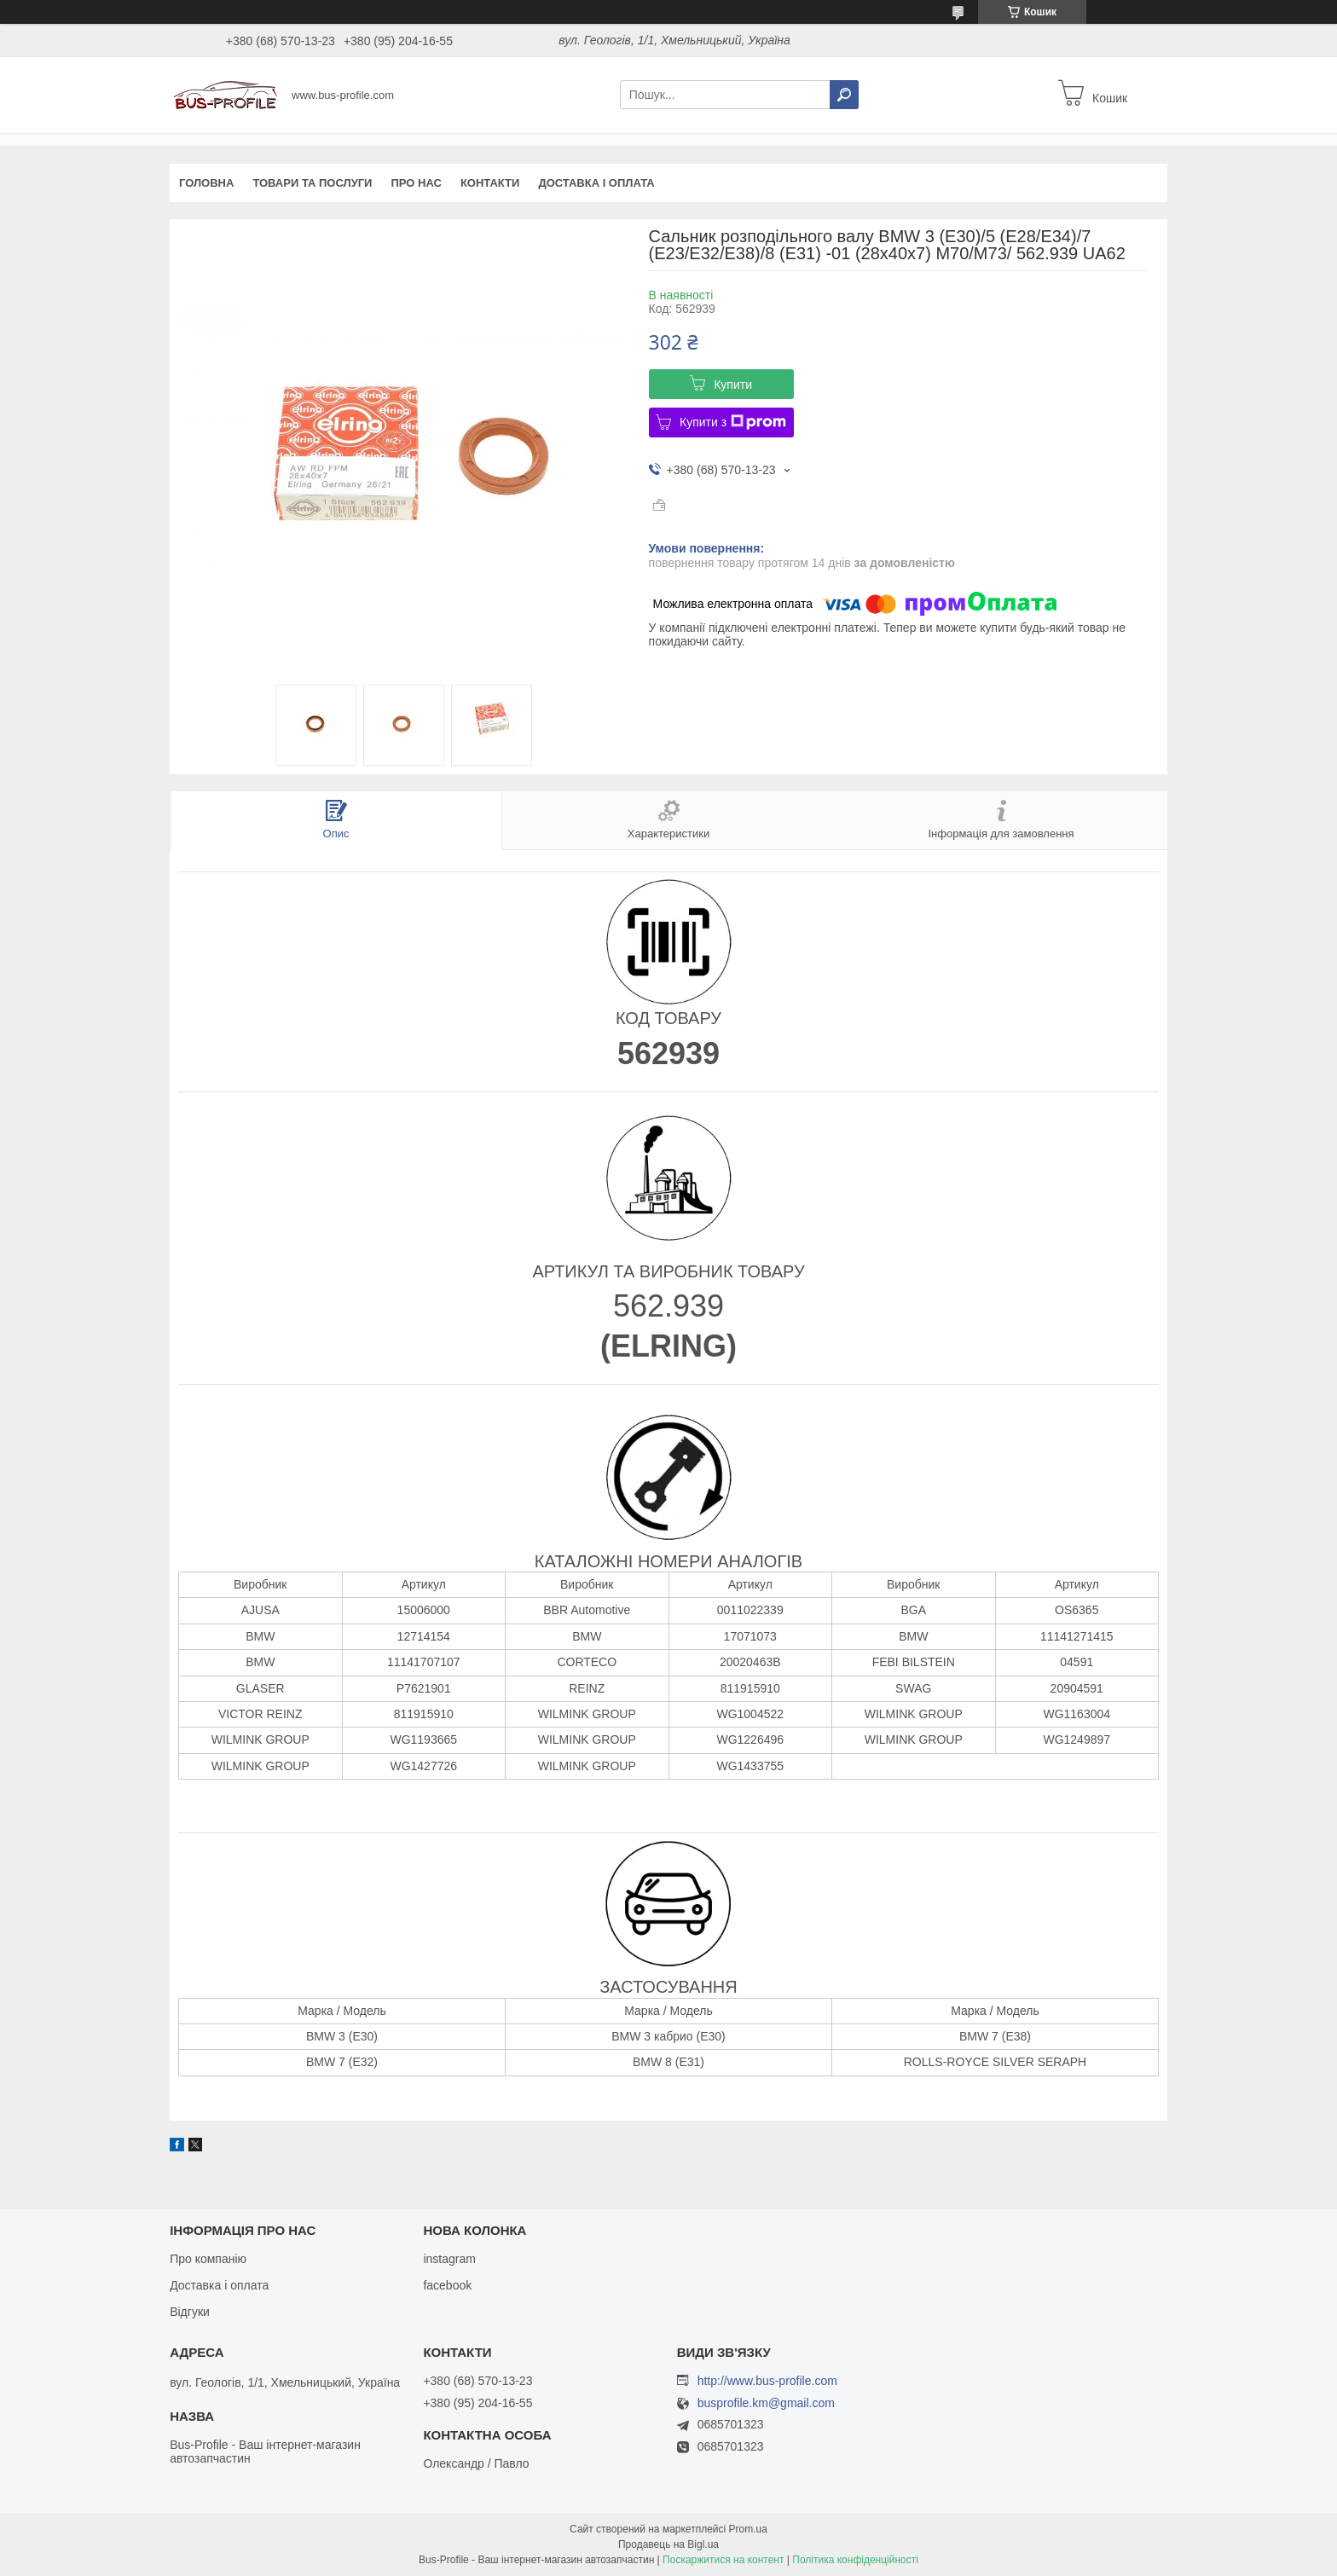 The image size is (1337, 2576). I want to click on busprofile.km@gmail.com, so click(766, 2403).